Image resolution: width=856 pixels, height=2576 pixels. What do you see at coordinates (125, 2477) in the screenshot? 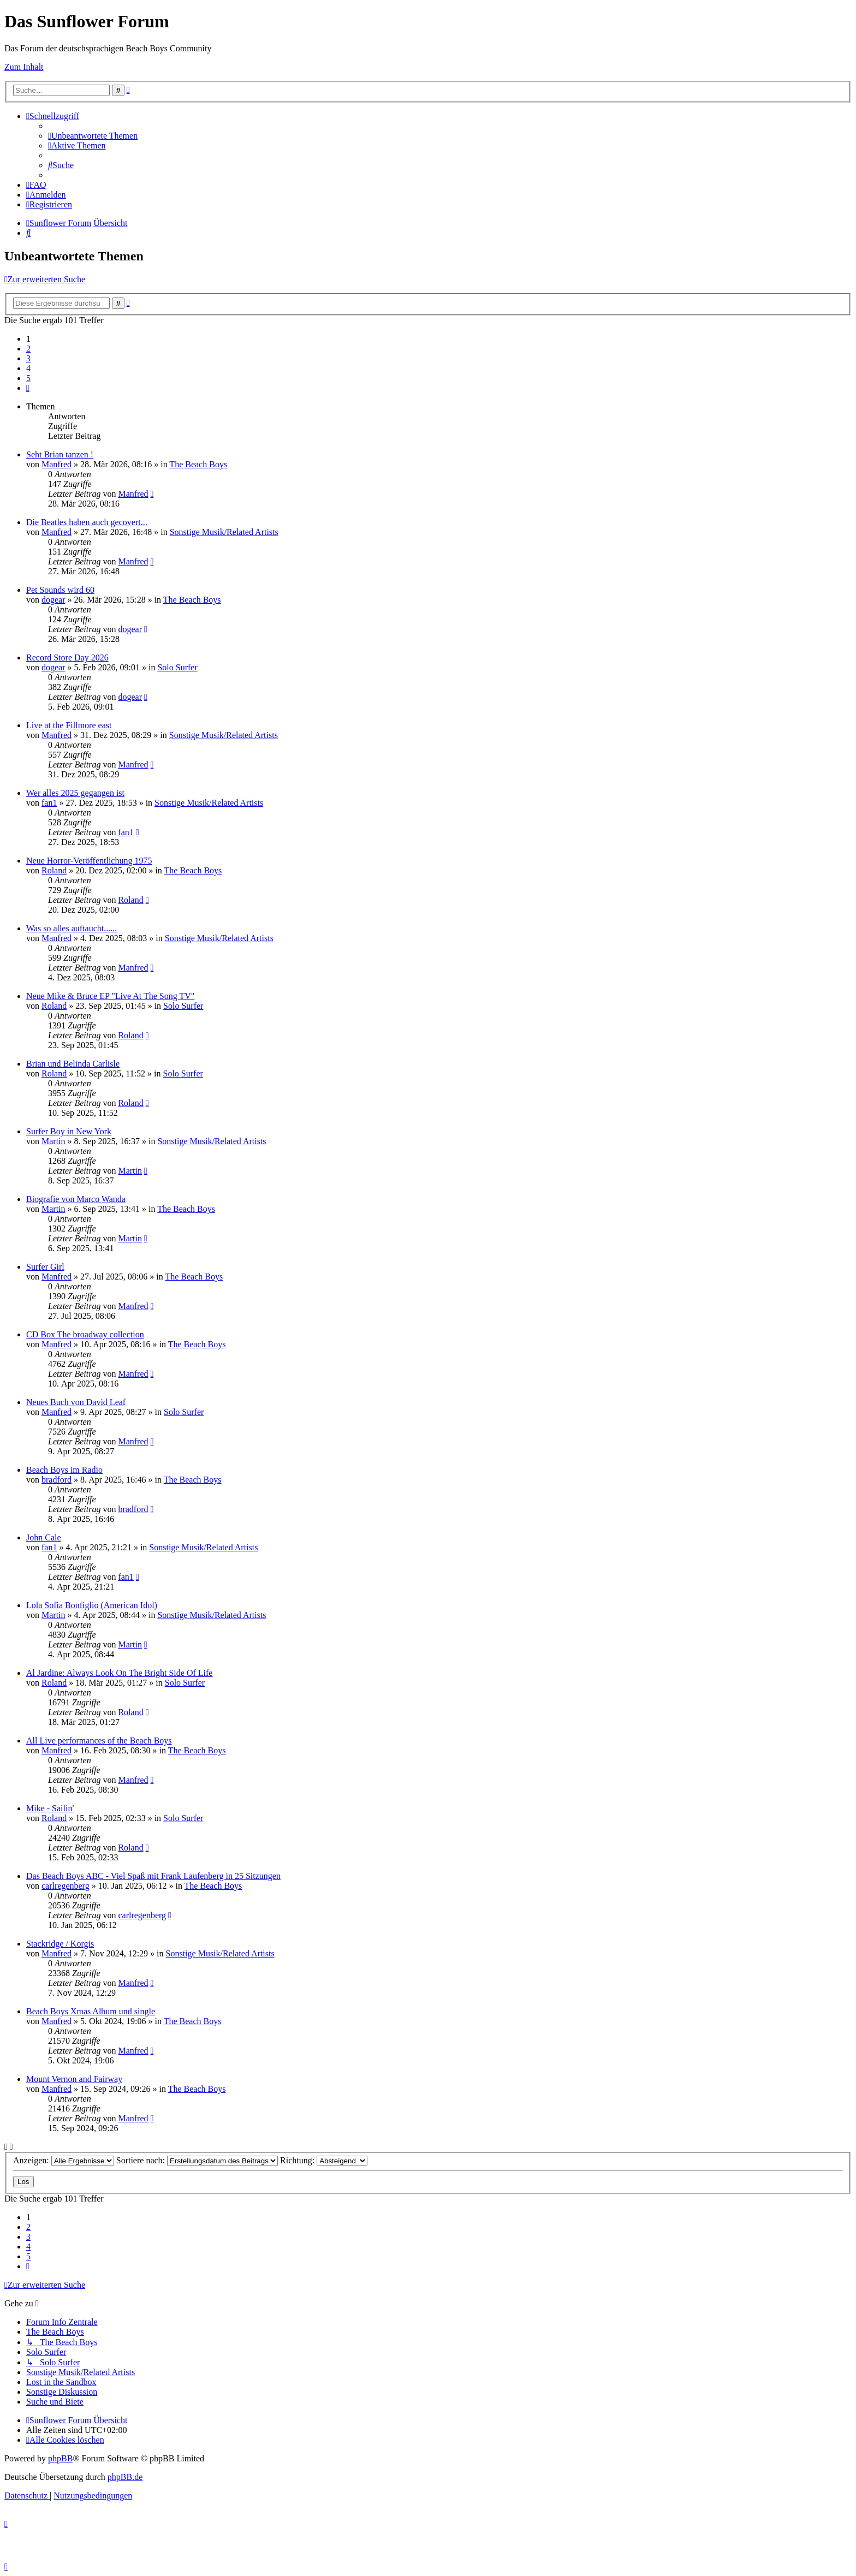
I see `phpBB.de` at bounding box center [125, 2477].